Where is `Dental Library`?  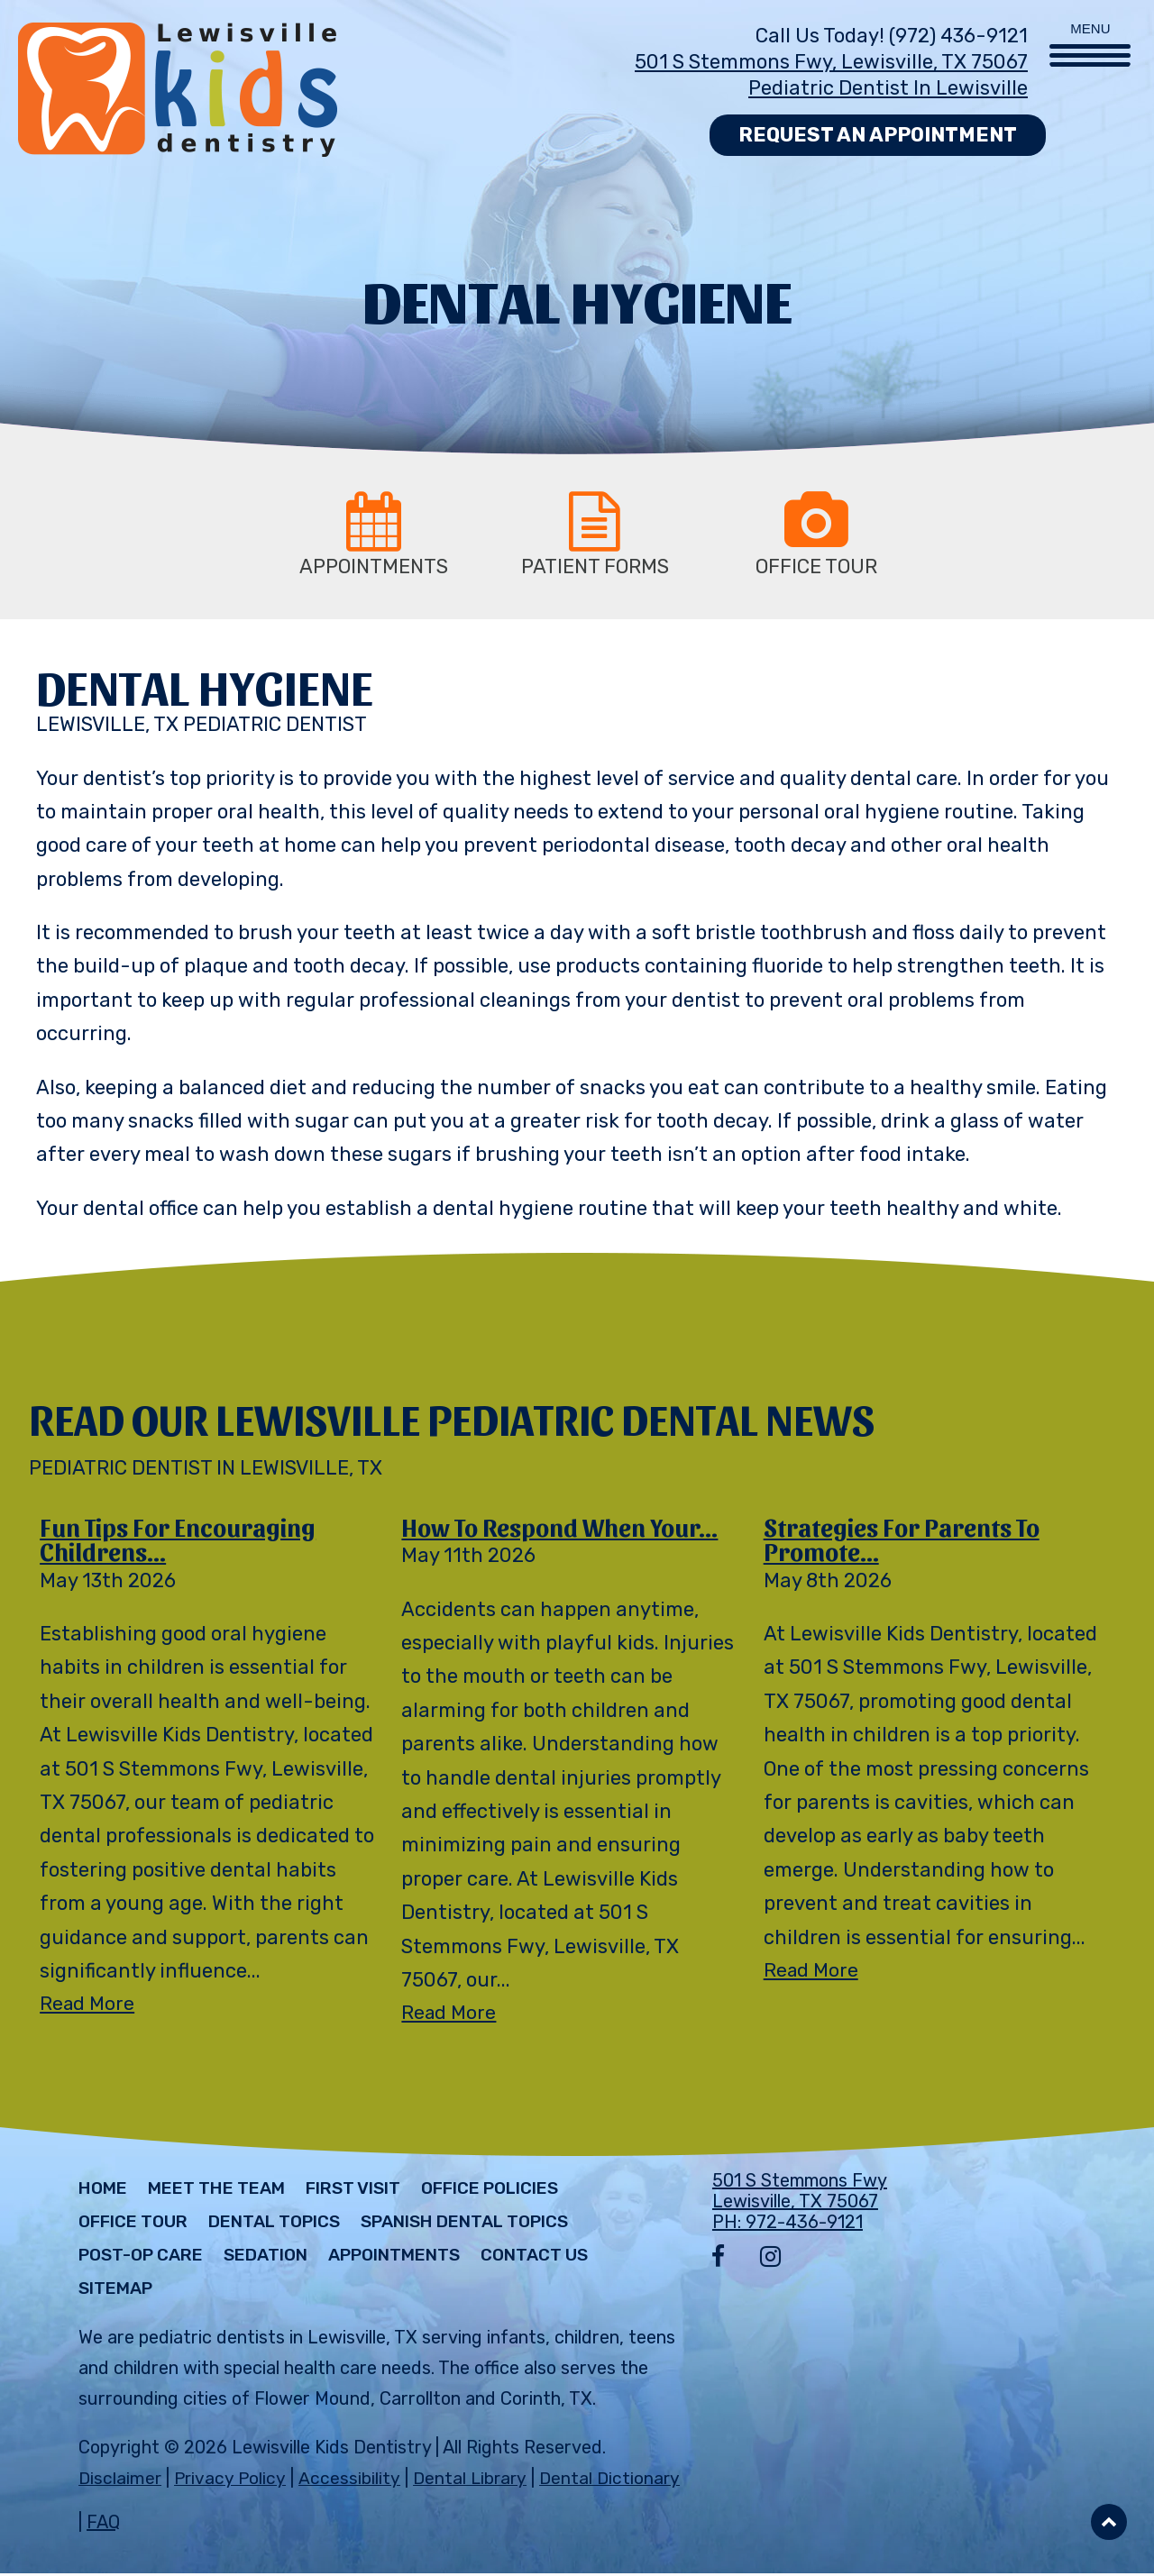 Dental Library is located at coordinates (472, 2481).